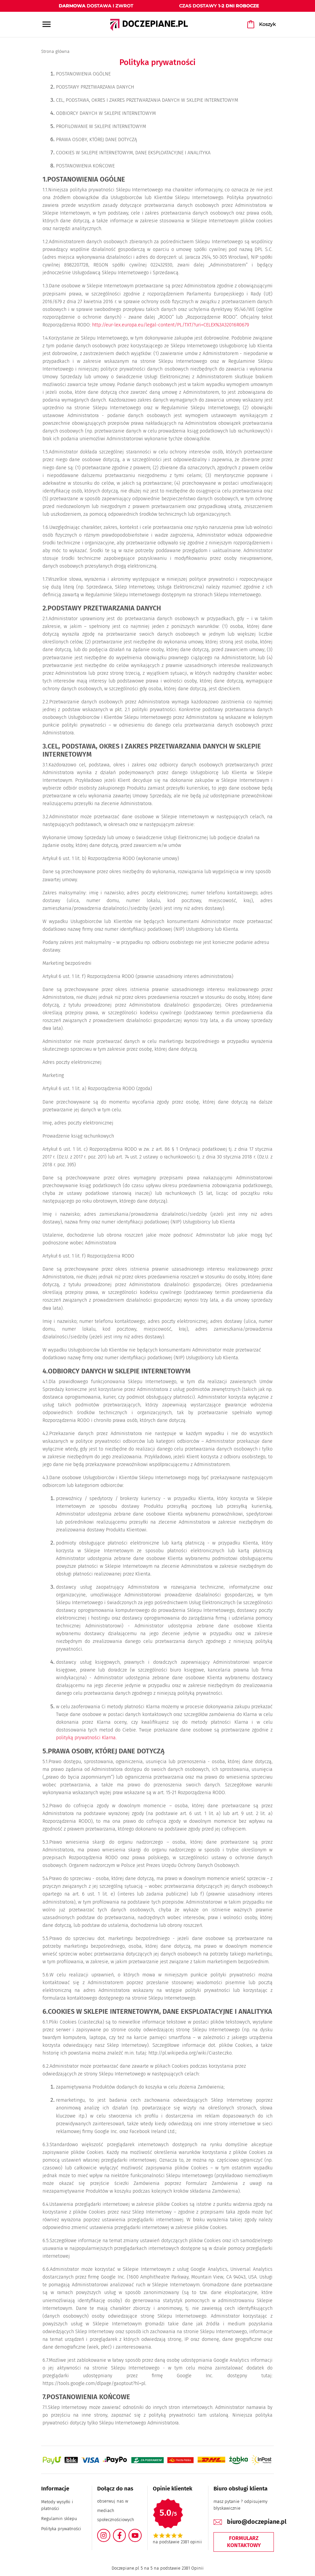 The image size is (315, 2576). What do you see at coordinates (170, 325) in the screenshot?
I see `http://eur-lex.europa.eu/legal-content/PL/TXT/?uri=CELEX%3A32016R0679` at bounding box center [170, 325].